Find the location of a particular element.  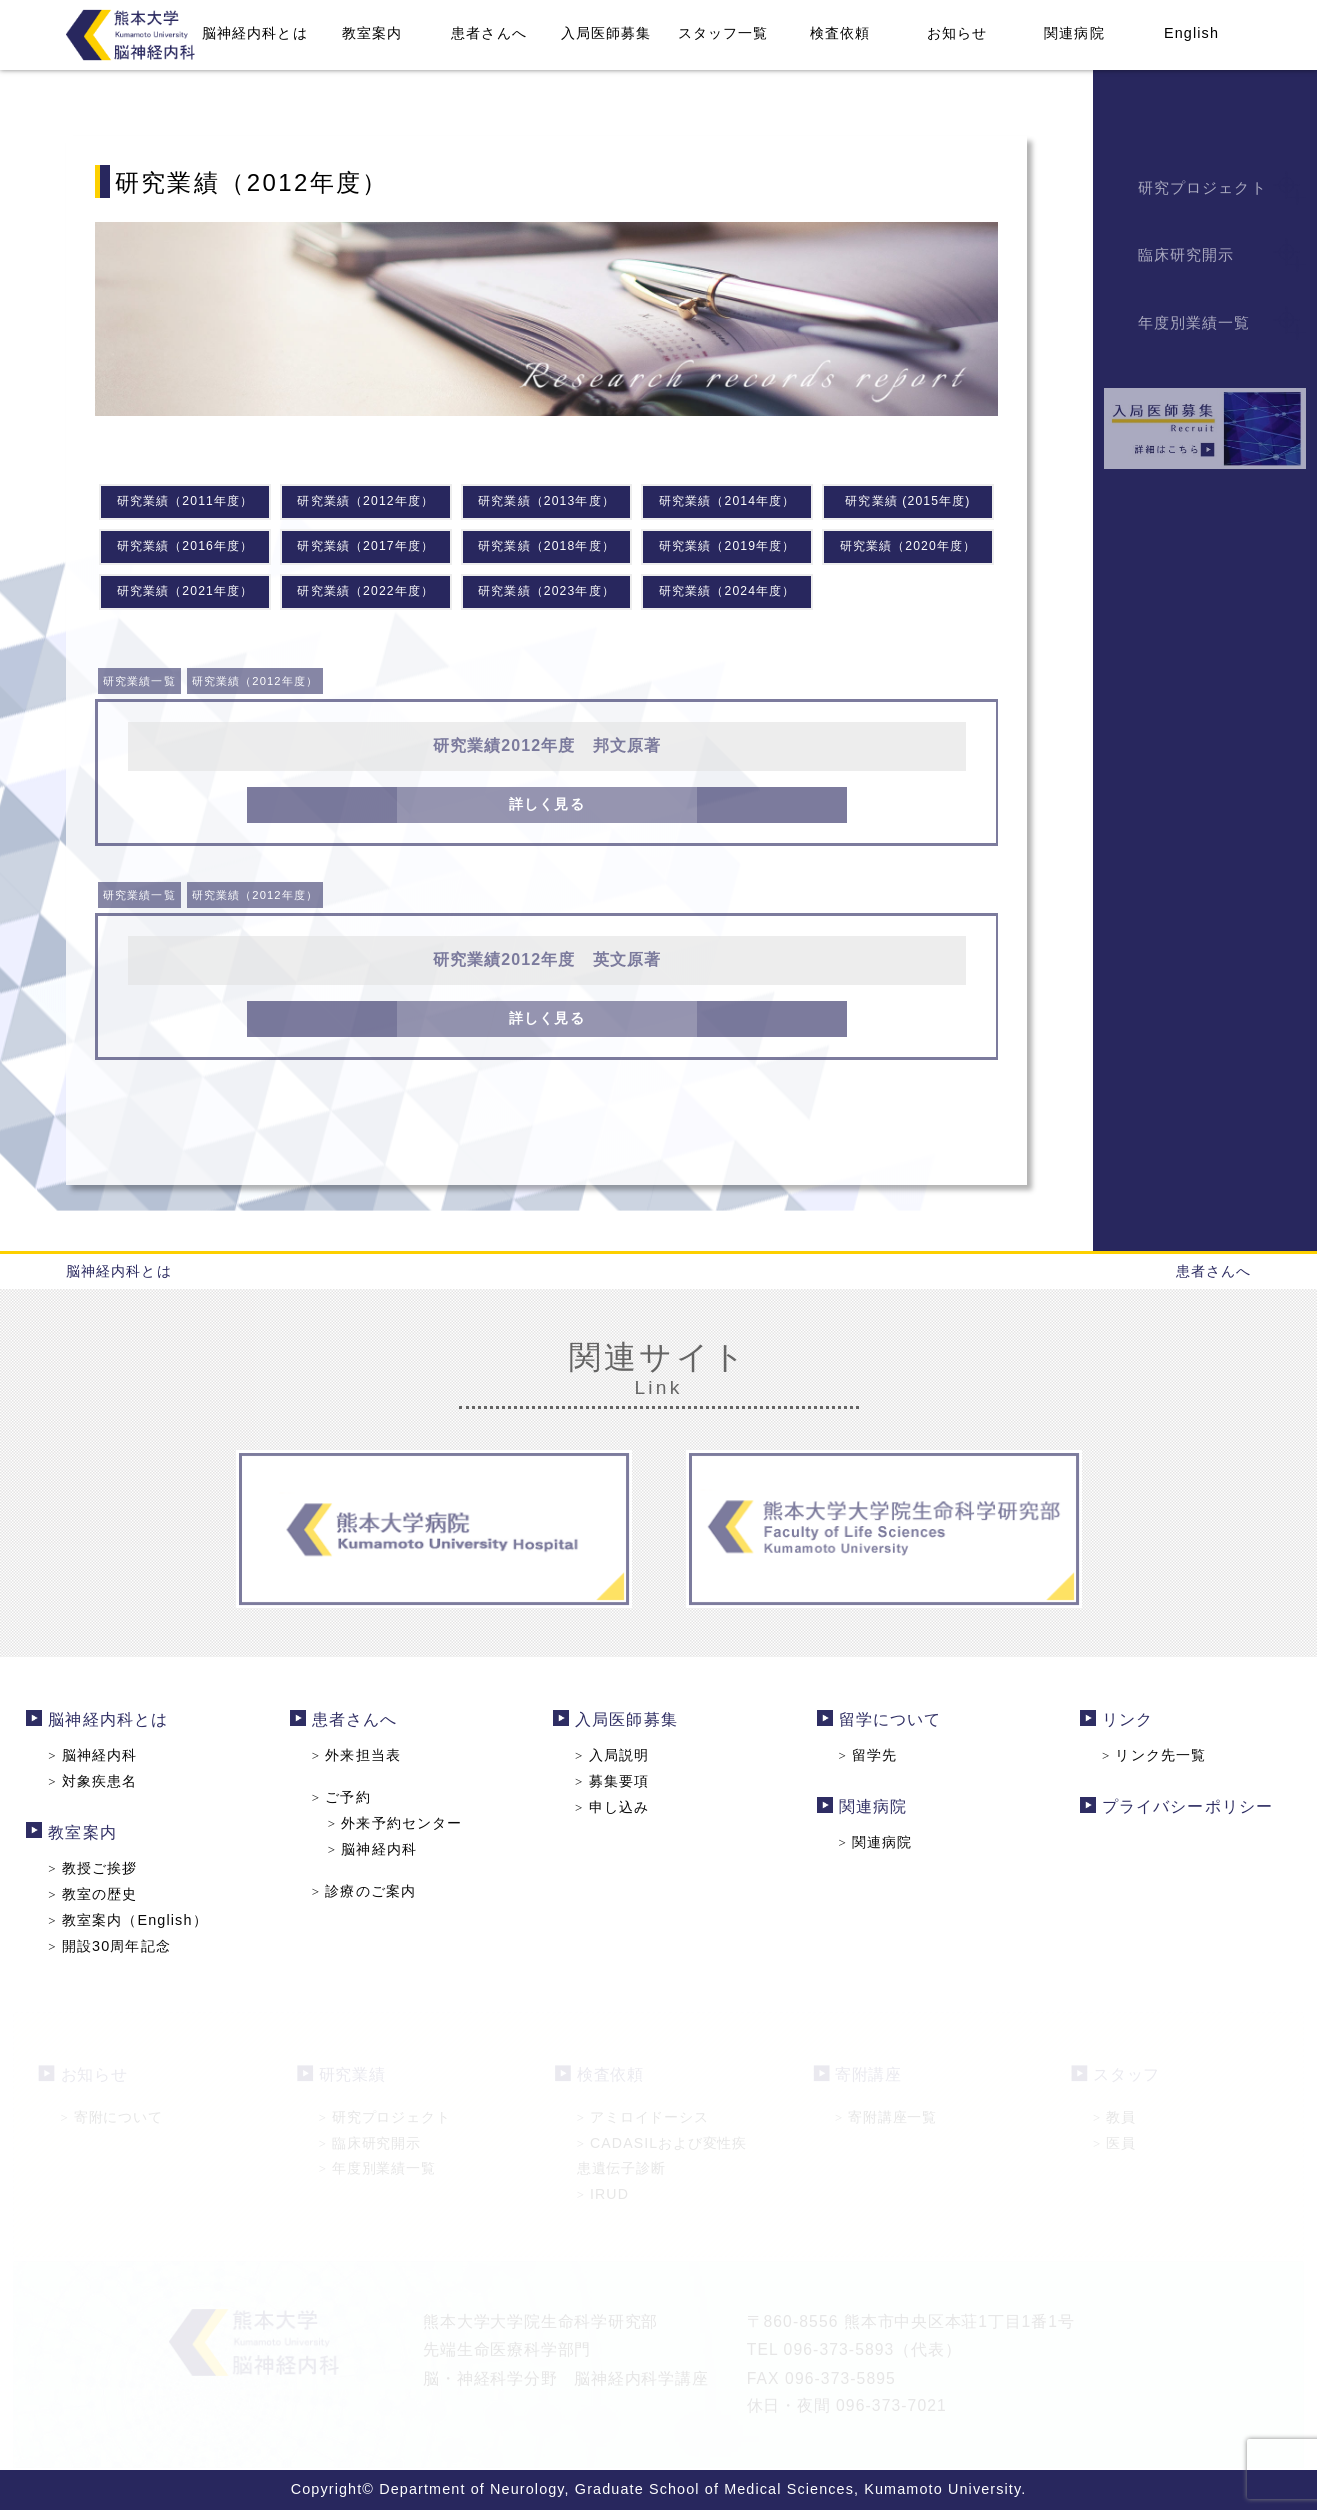

研究業績（2020年度） is located at coordinates (908, 548).